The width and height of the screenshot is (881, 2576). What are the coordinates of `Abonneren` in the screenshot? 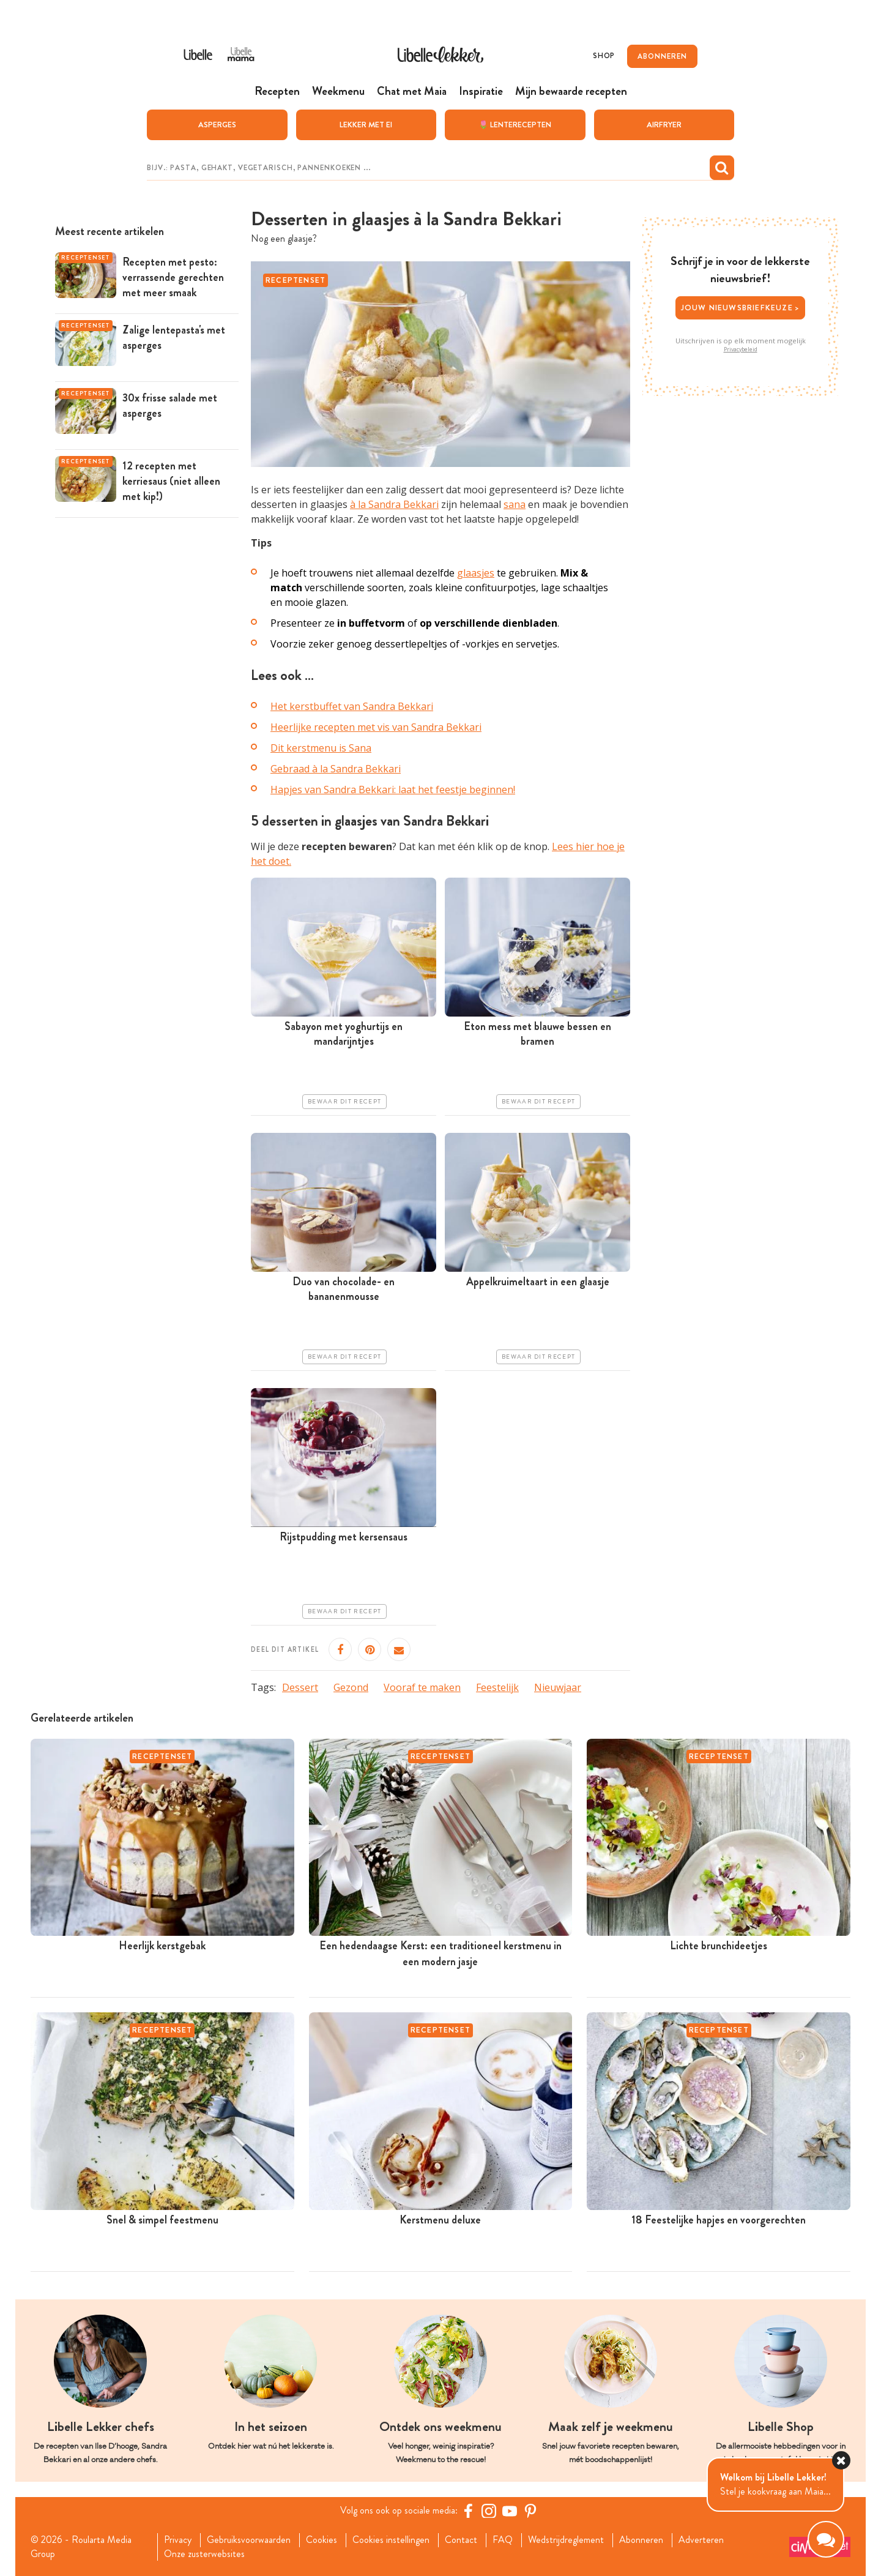 It's located at (641, 2540).